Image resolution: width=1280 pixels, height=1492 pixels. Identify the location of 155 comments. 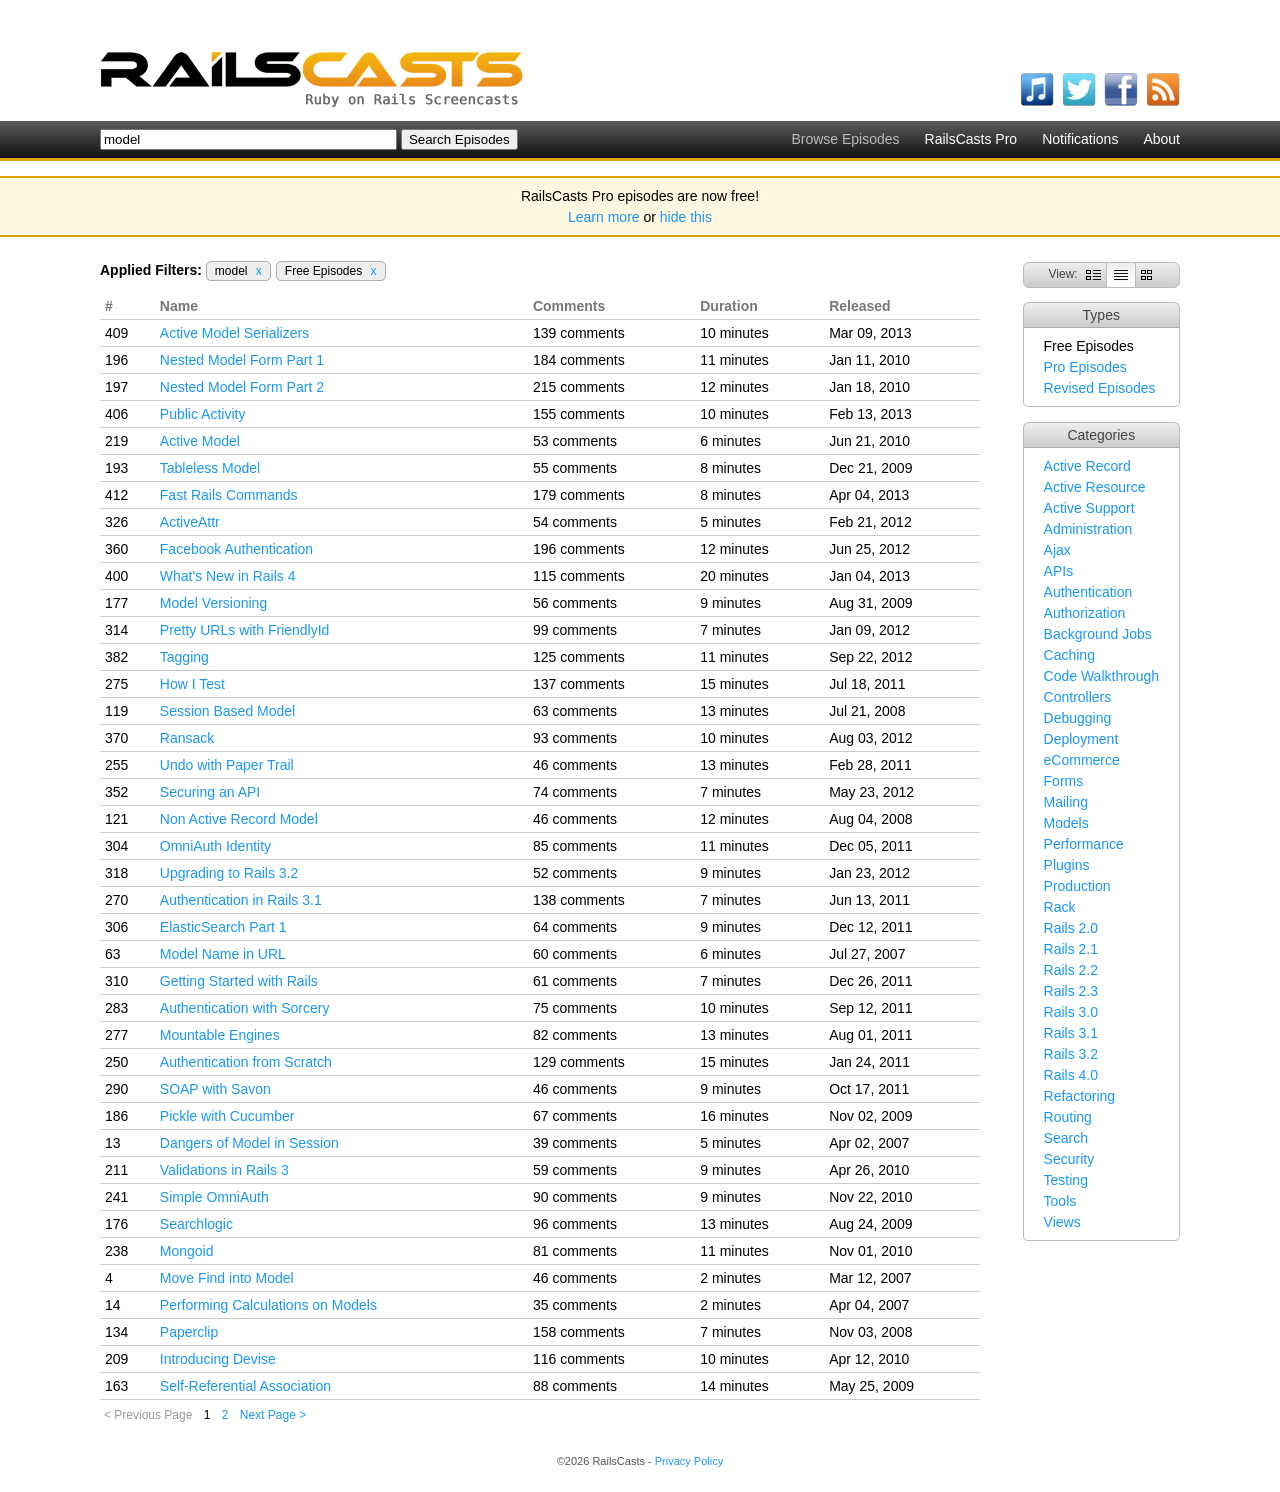
(579, 414).